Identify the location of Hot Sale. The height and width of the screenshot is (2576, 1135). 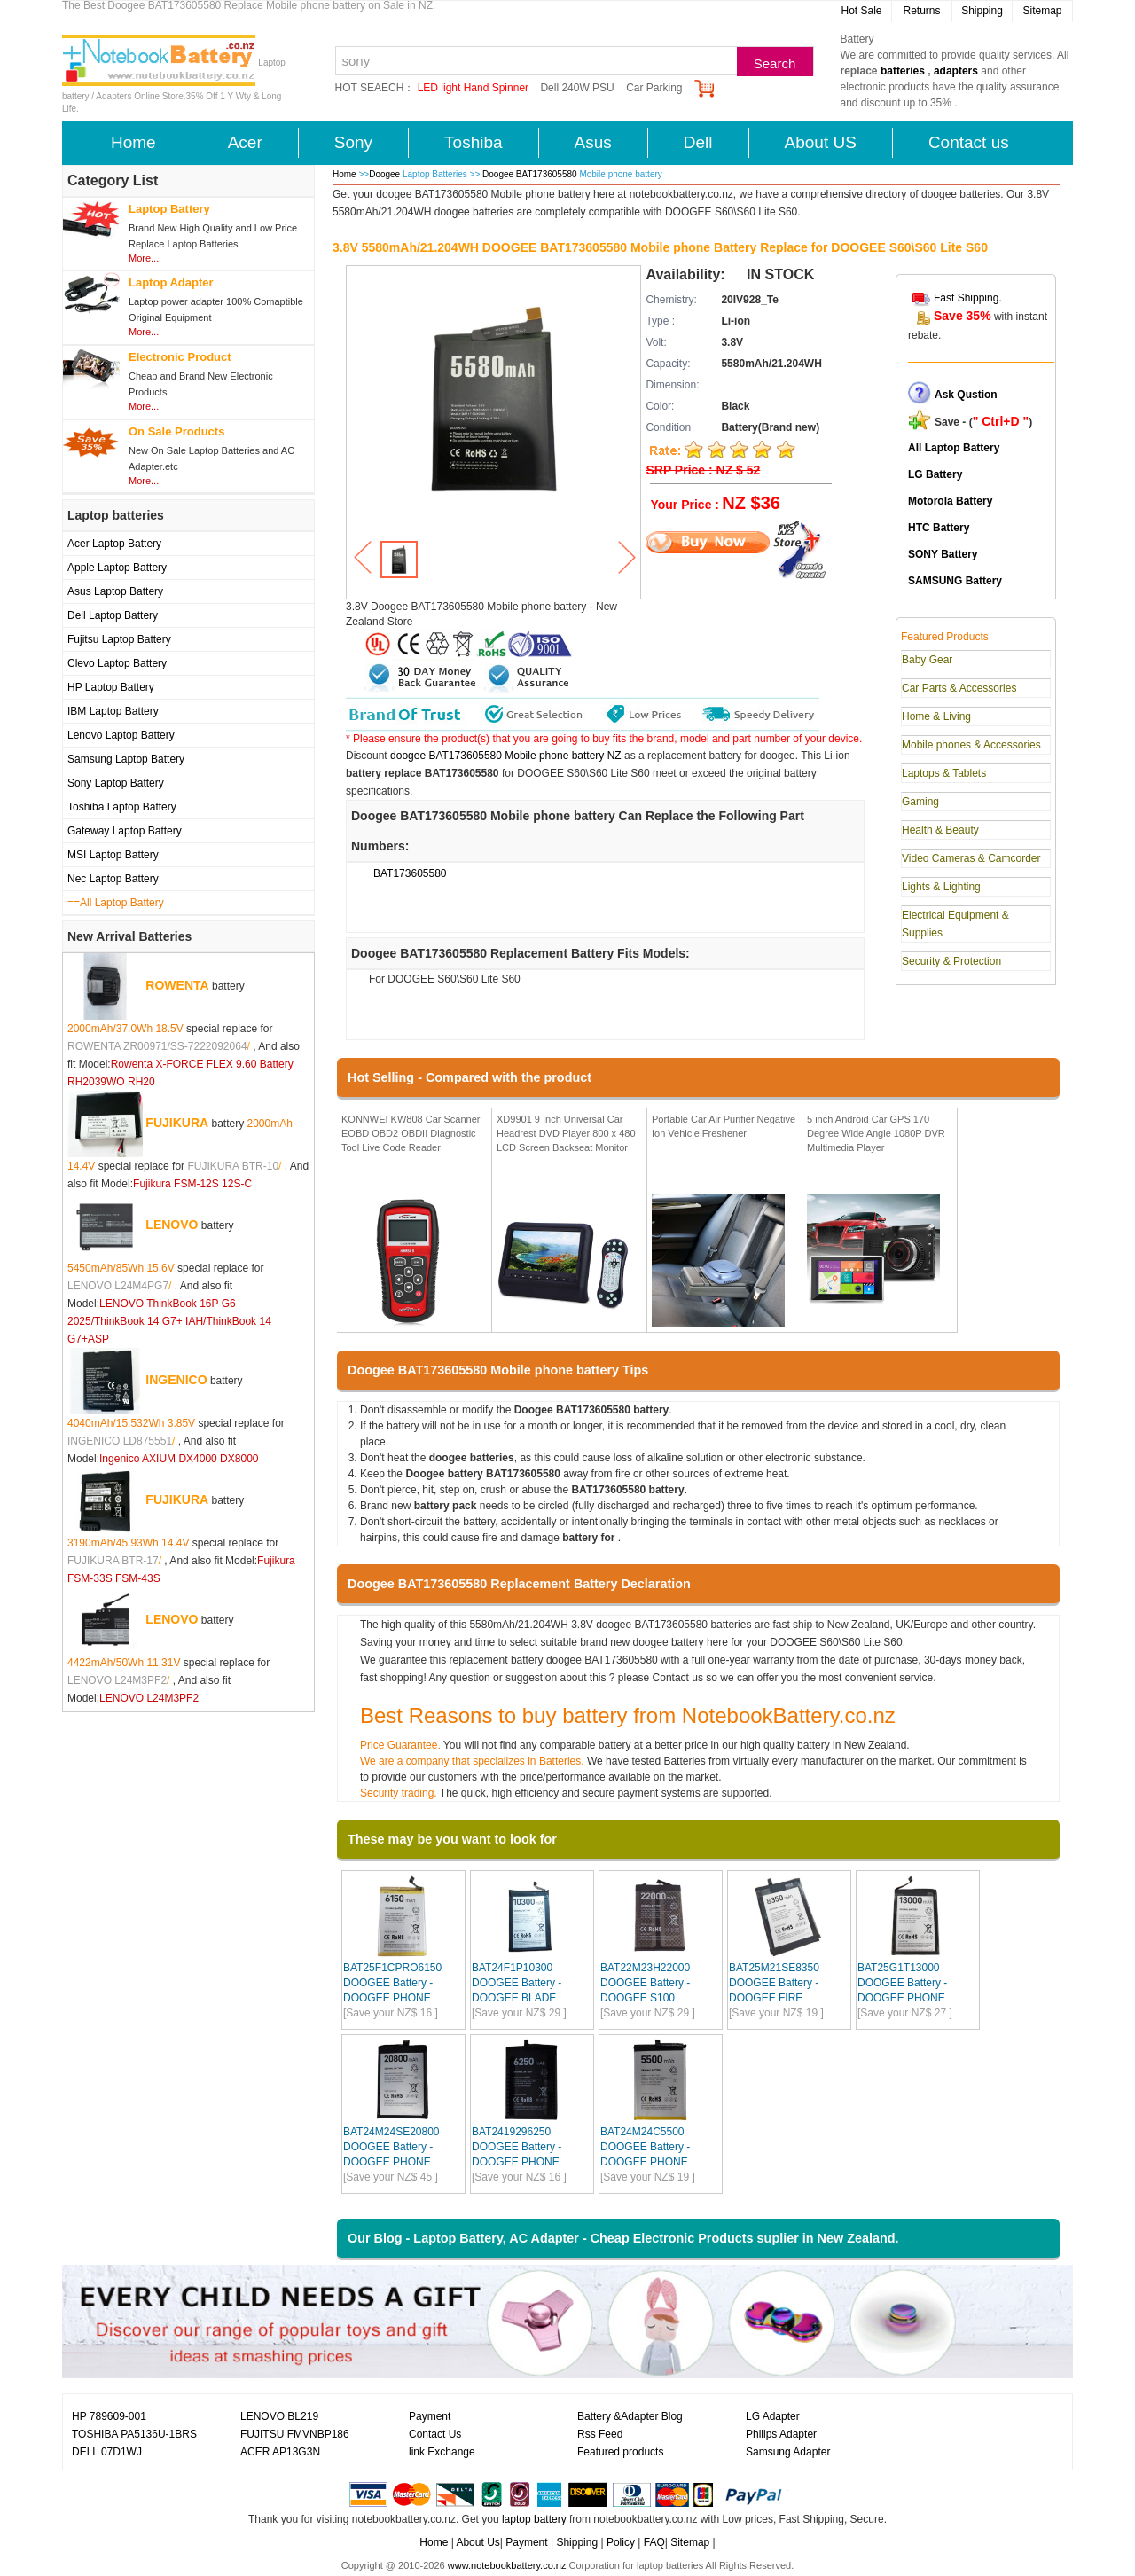
(861, 10).